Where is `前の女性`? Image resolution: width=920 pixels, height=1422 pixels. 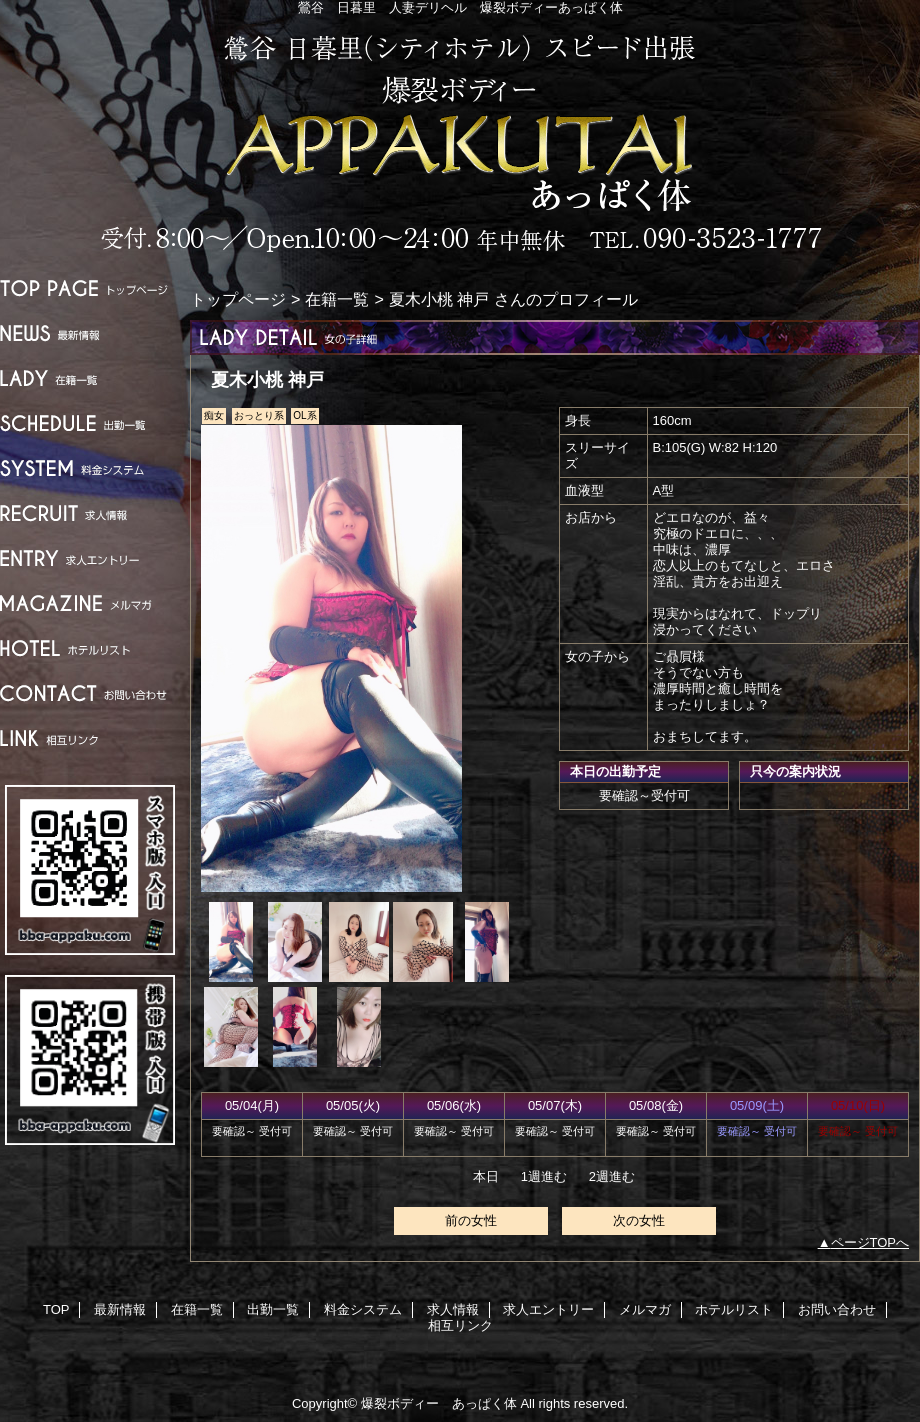 前の女性 is located at coordinates (471, 1220).